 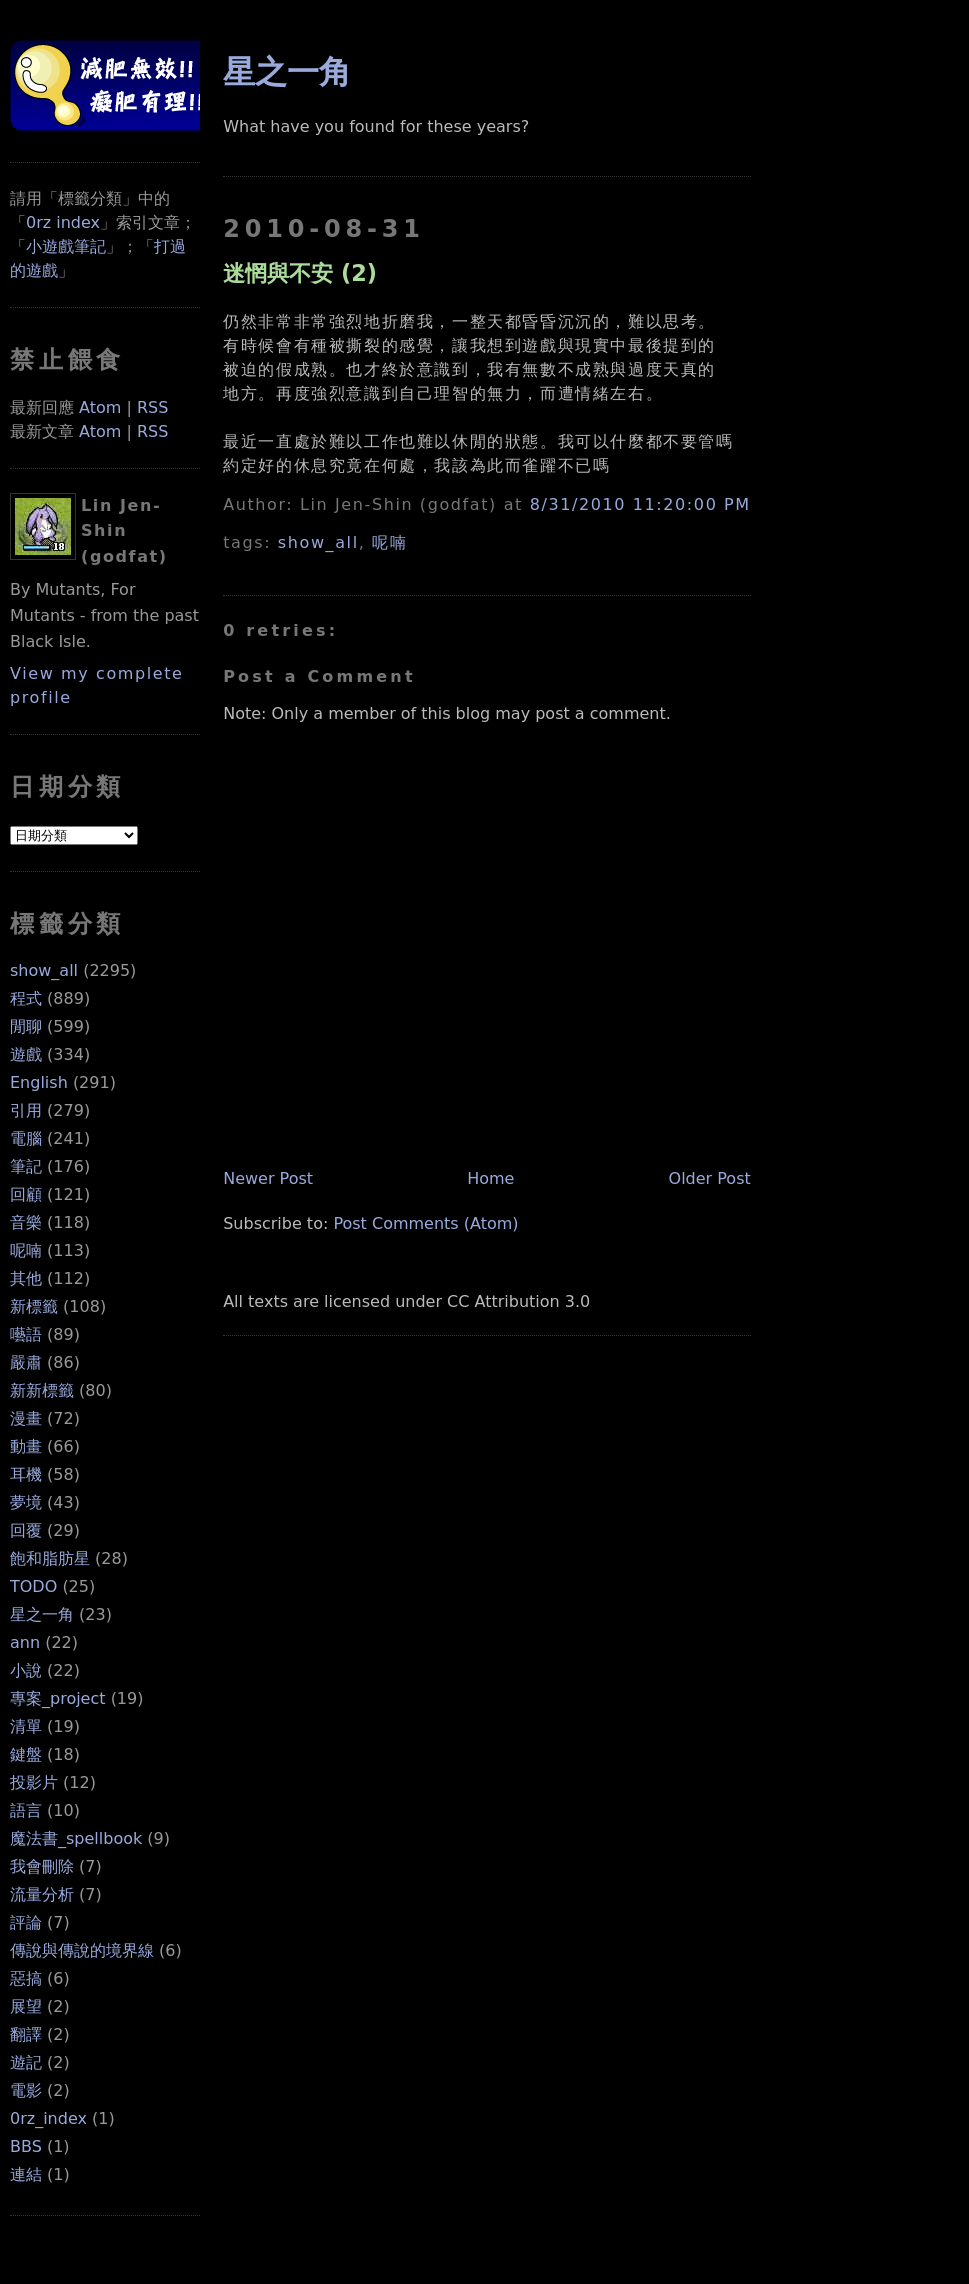 What do you see at coordinates (26, 1166) in the screenshot?
I see `筆記` at bounding box center [26, 1166].